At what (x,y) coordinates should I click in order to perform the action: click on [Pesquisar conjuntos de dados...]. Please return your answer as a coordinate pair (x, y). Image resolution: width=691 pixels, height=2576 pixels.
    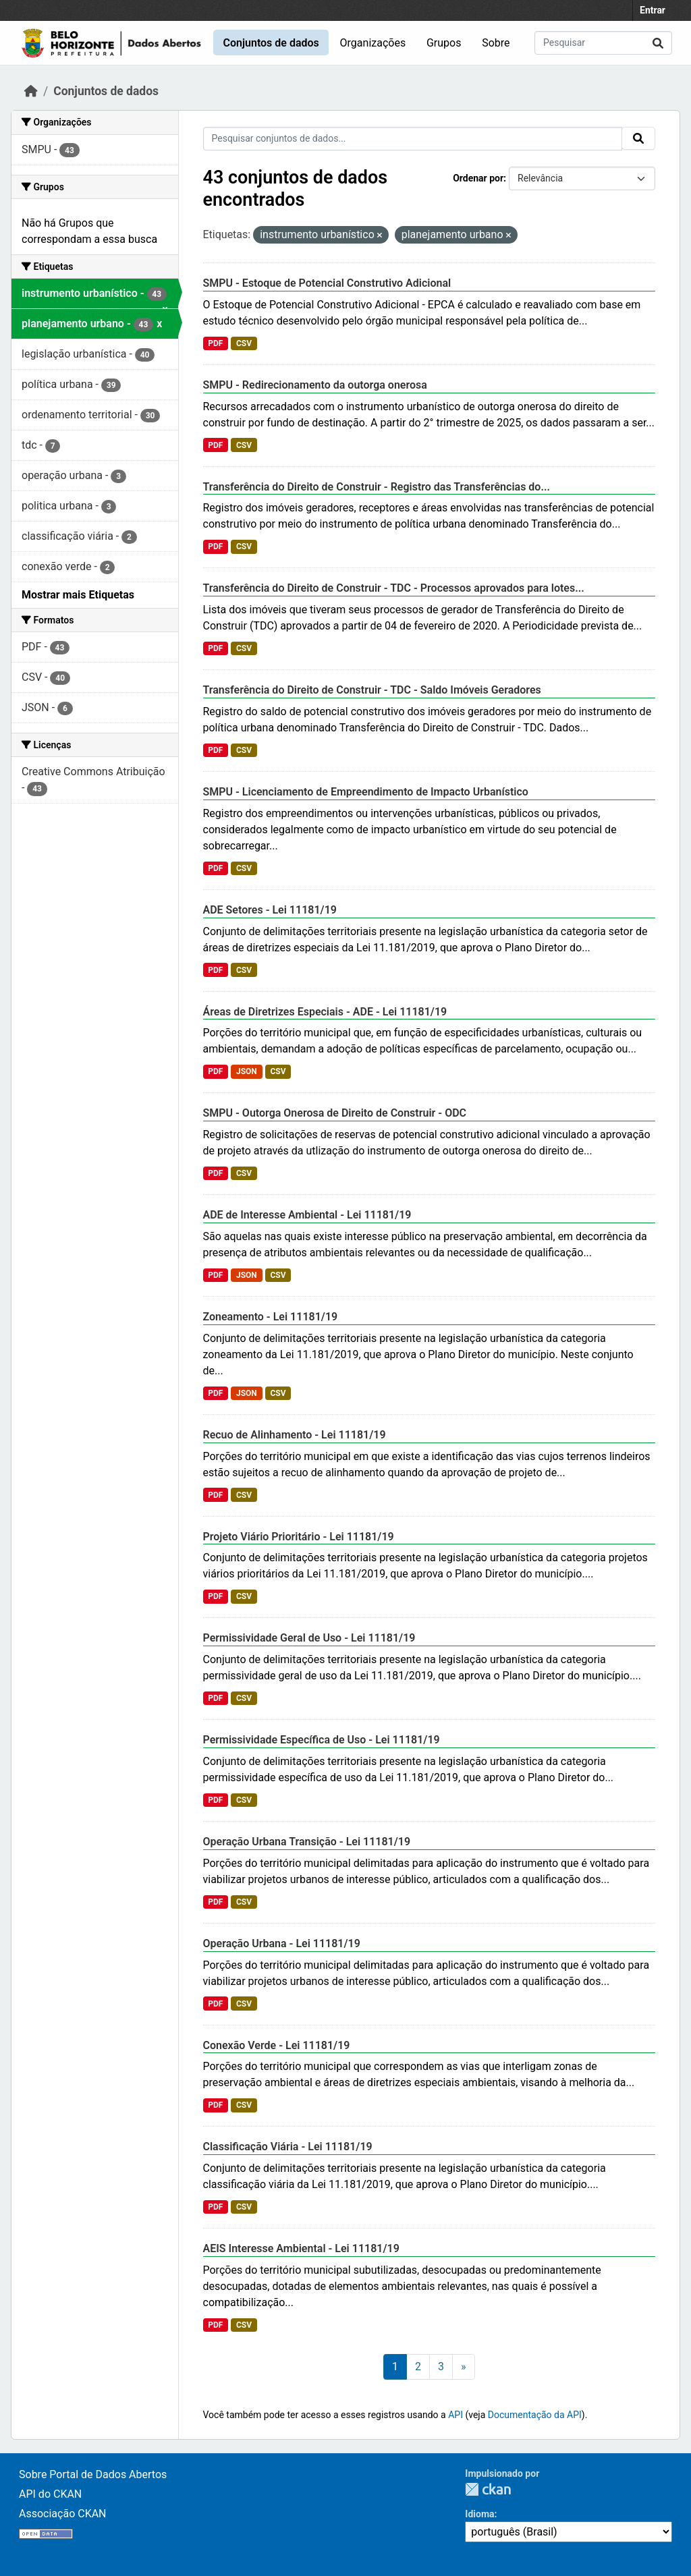
    Looking at the image, I should click on (603, 43).